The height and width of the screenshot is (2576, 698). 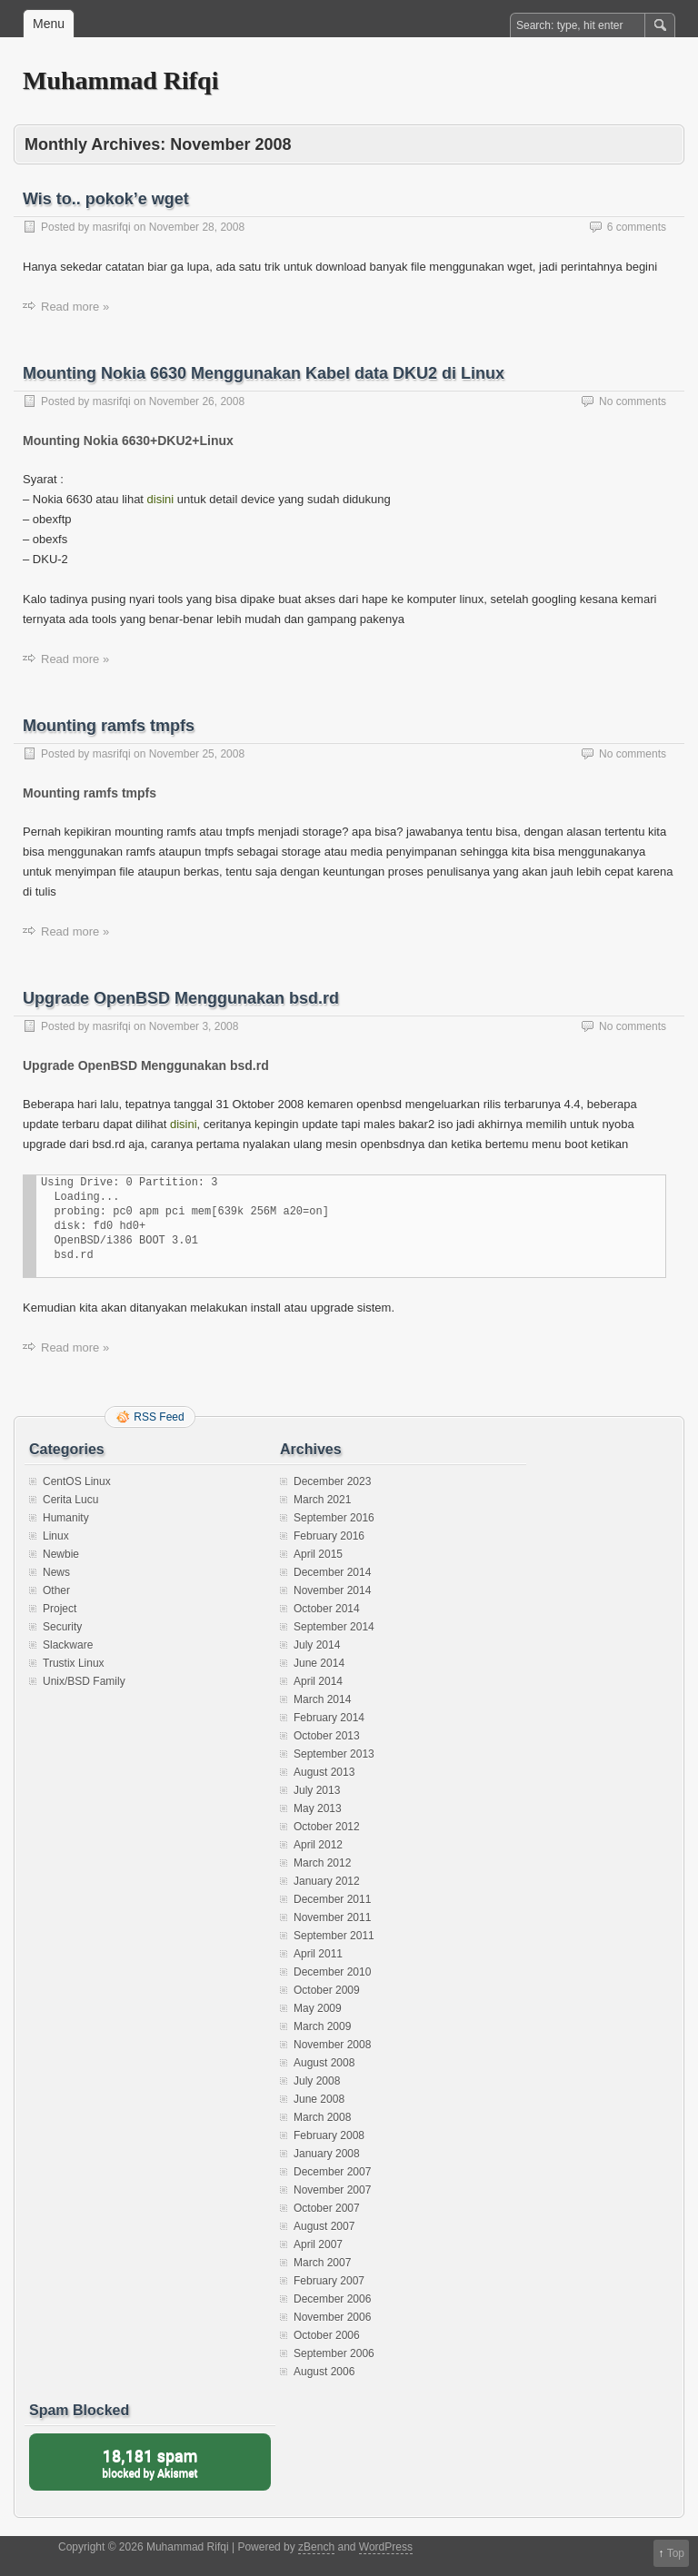 What do you see at coordinates (332, 1572) in the screenshot?
I see `December 2014` at bounding box center [332, 1572].